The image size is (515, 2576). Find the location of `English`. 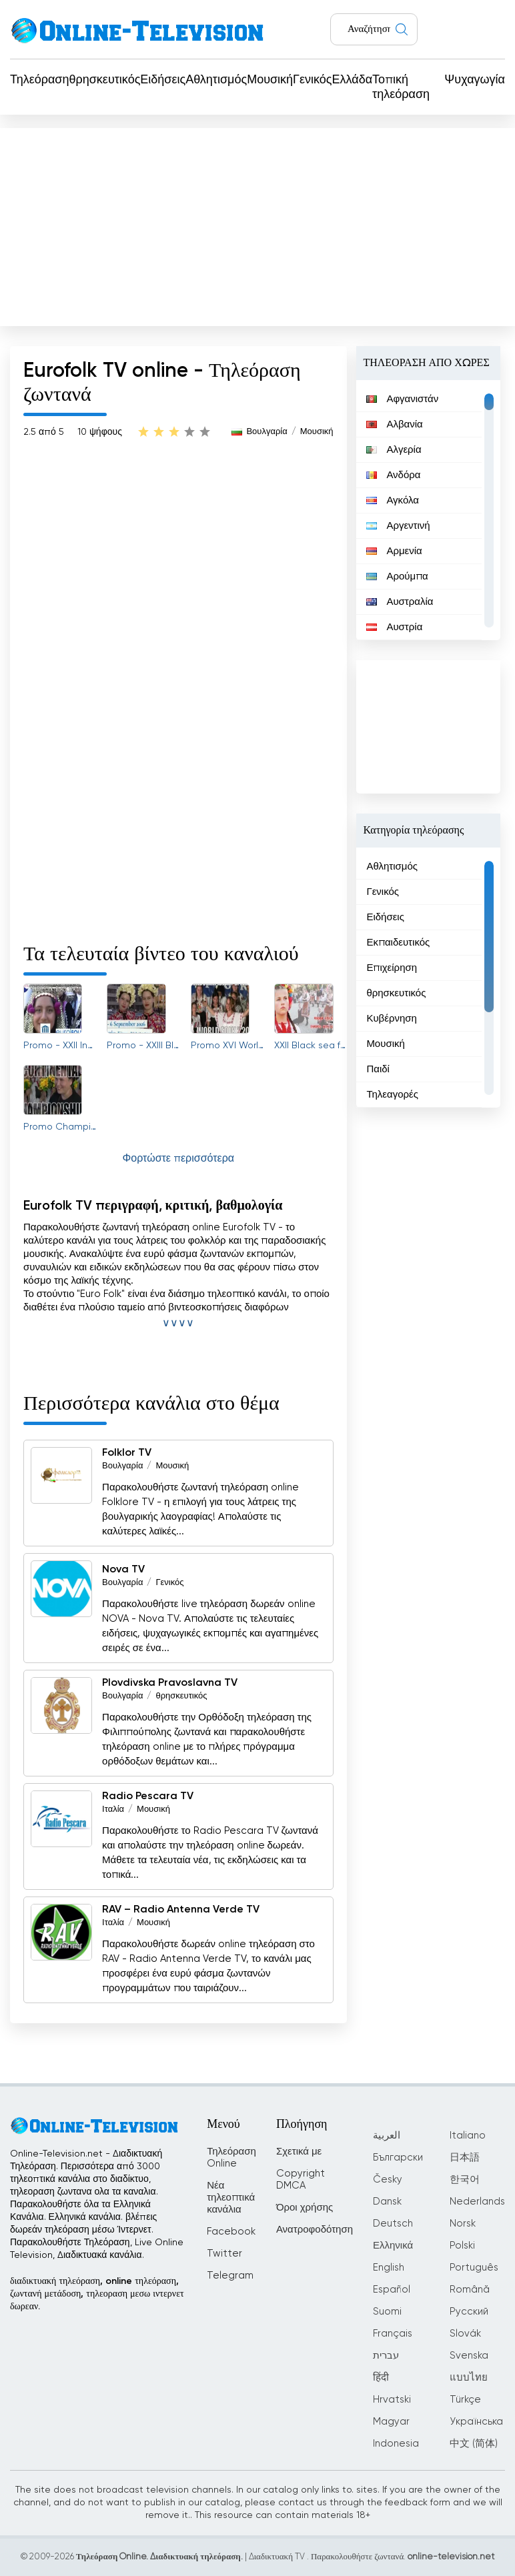

English is located at coordinates (388, 2268).